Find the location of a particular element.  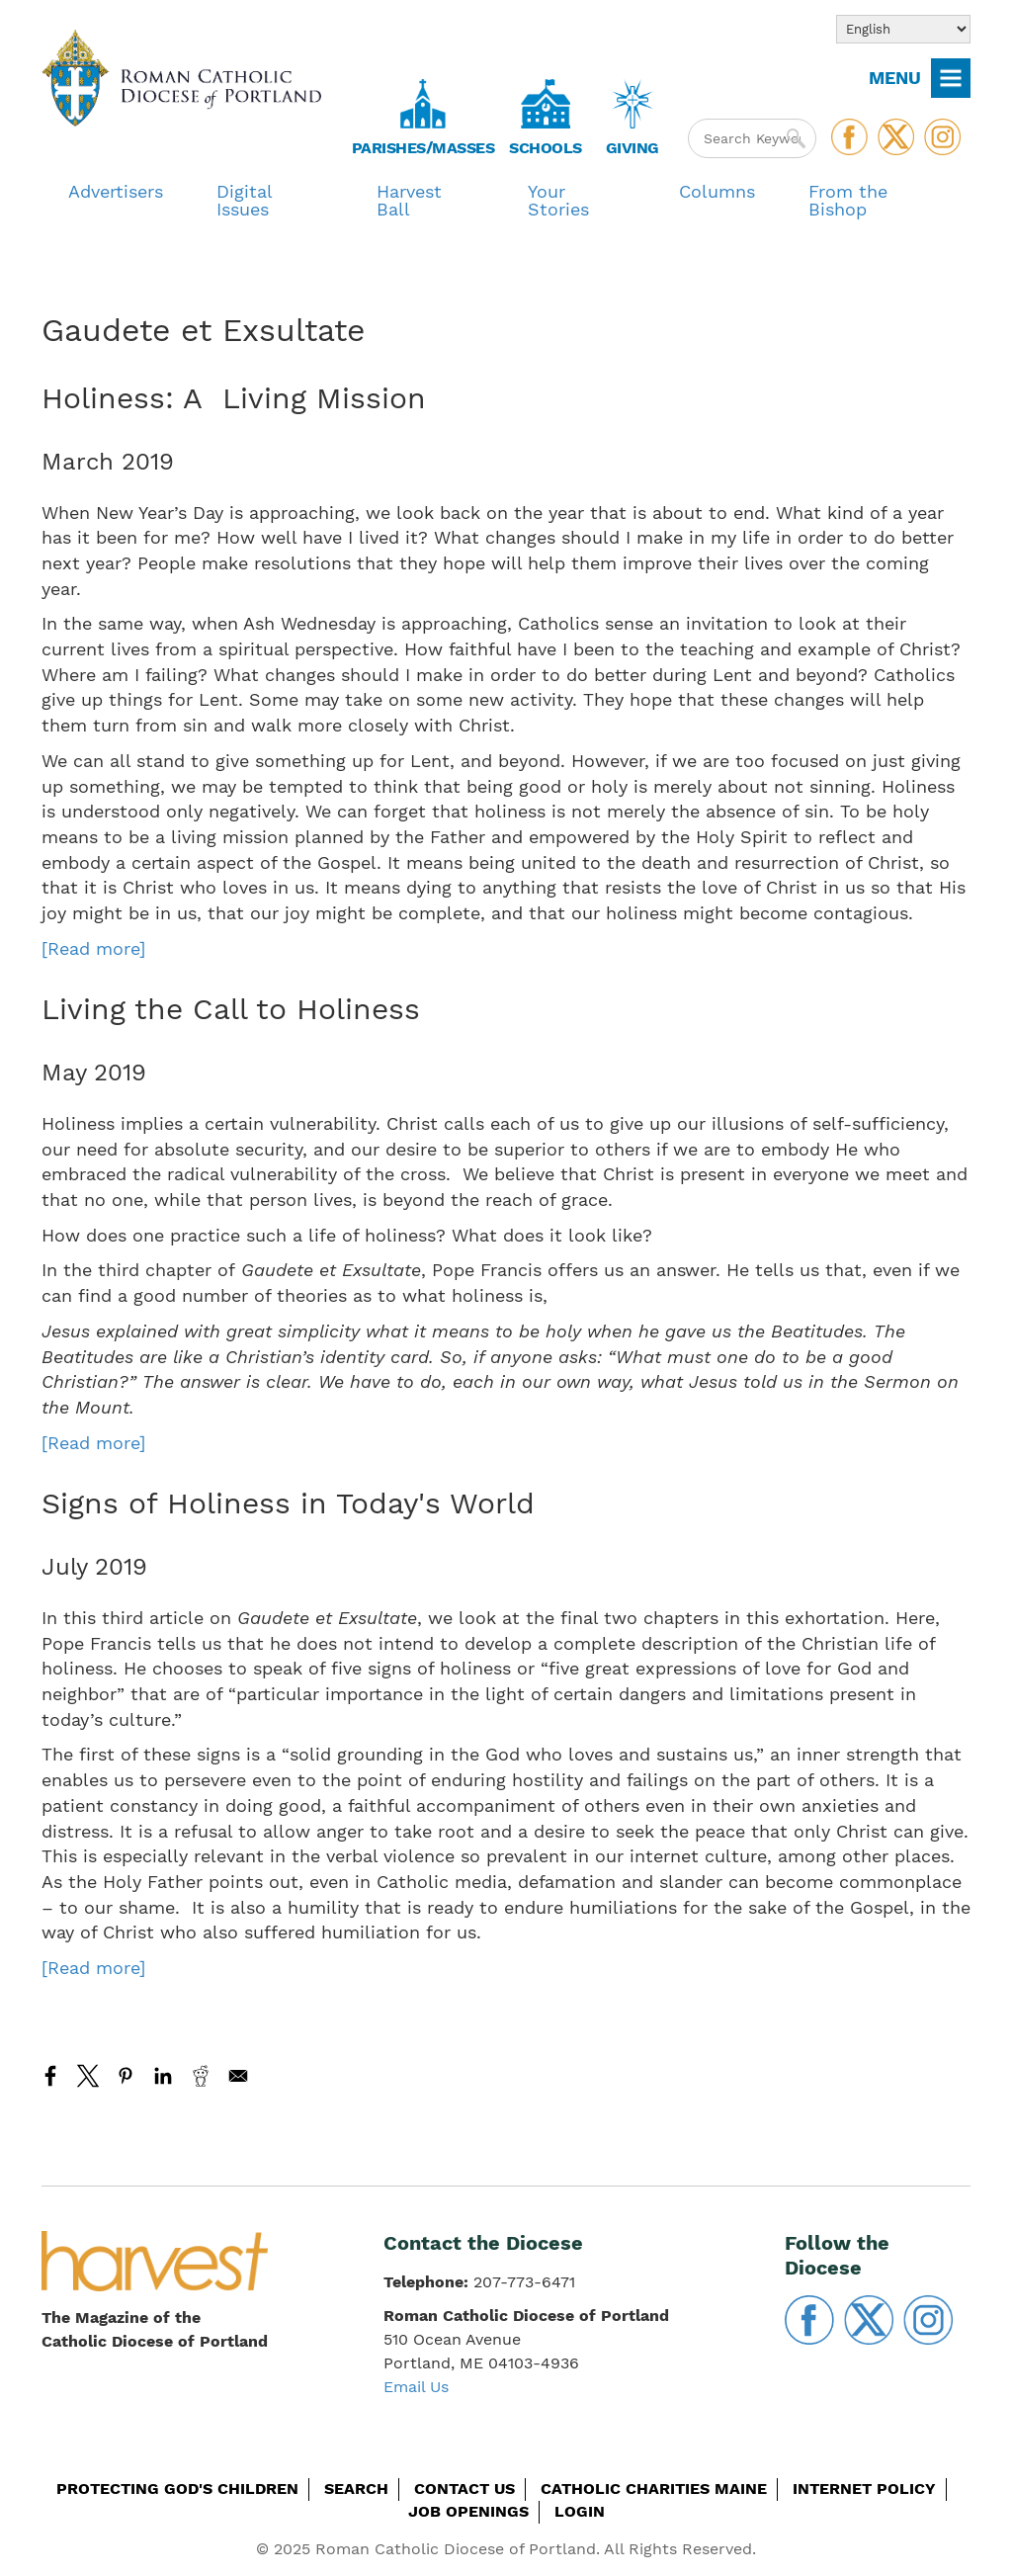

Contact Us is located at coordinates (464, 2488).